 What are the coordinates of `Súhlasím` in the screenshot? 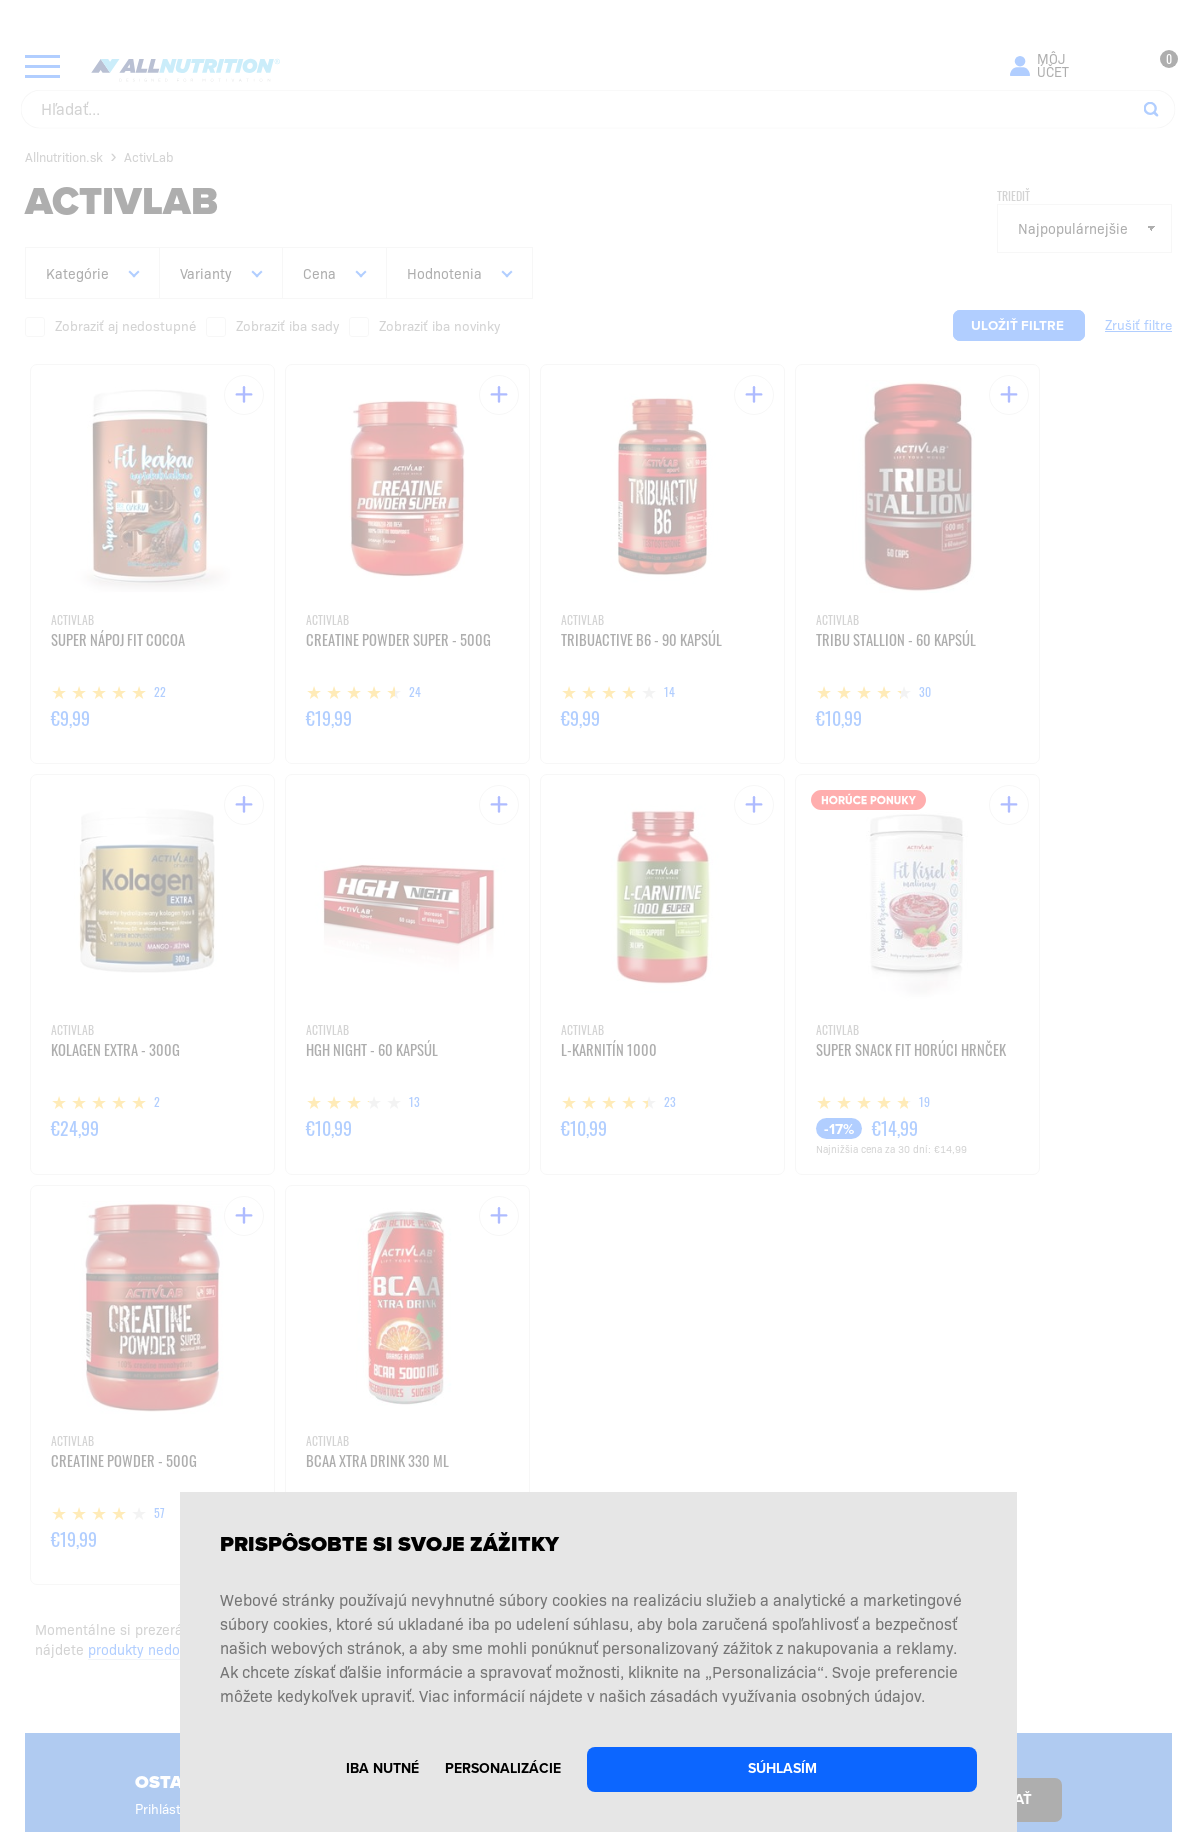 It's located at (782, 1768).